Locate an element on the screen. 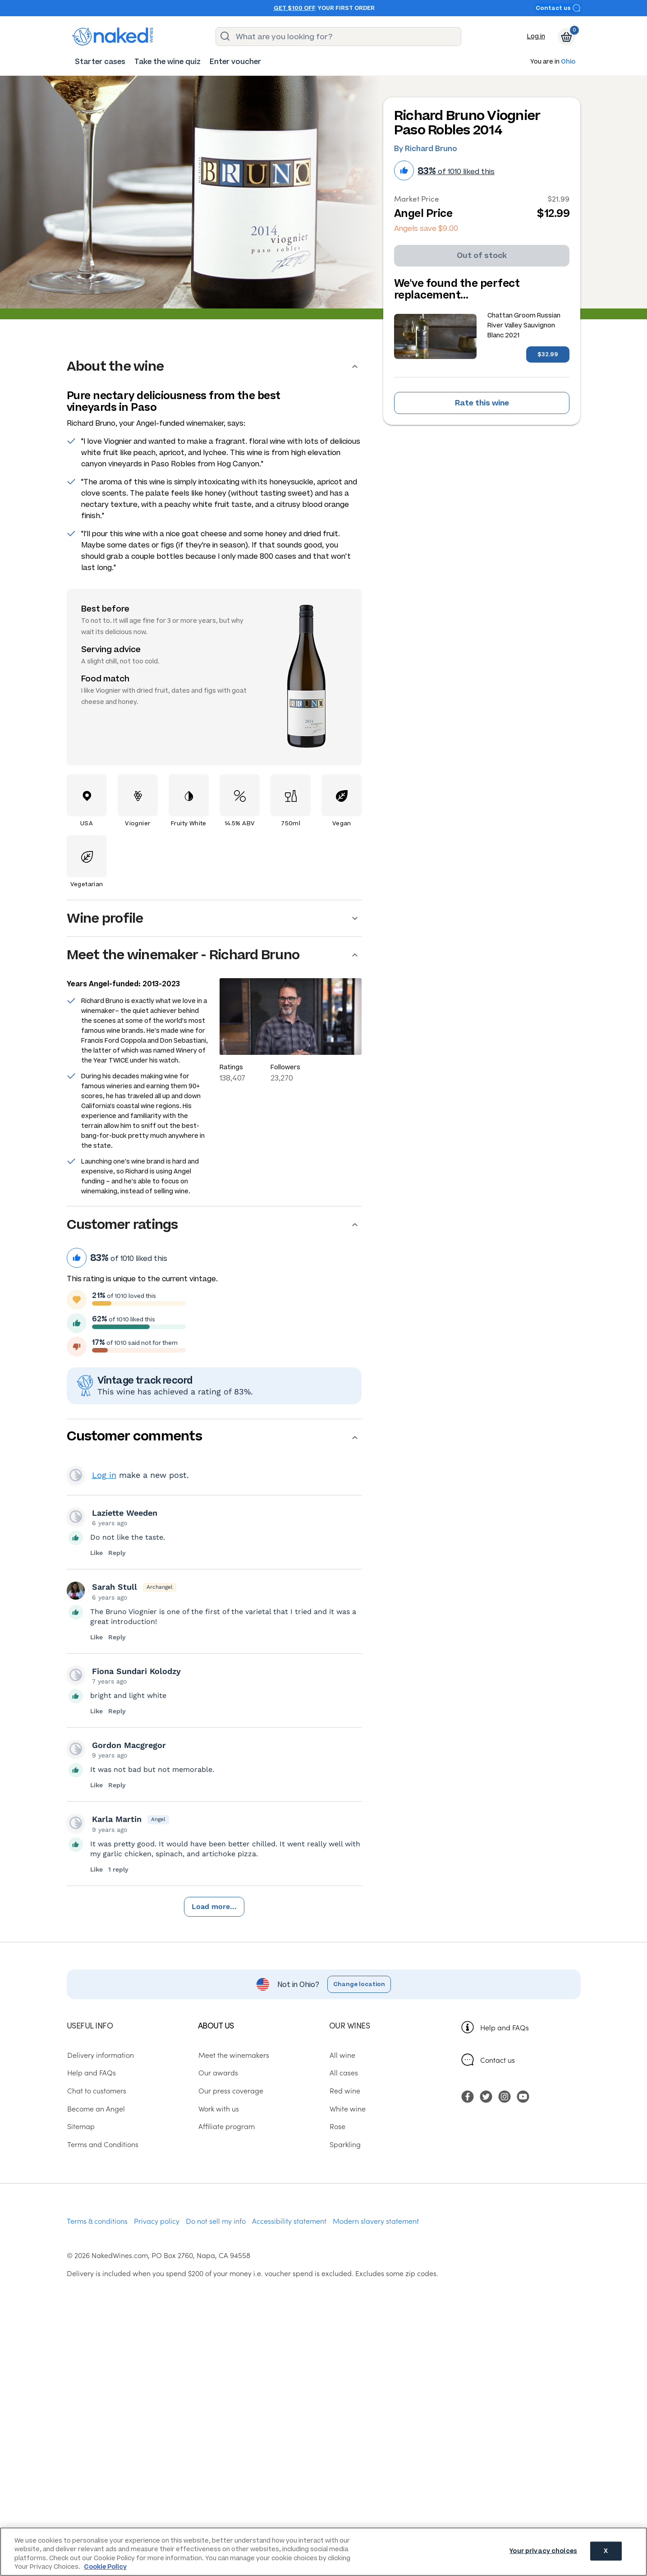 This screenshot has height=2576, width=647. Angels save $9.00 is located at coordinates (426, 228).